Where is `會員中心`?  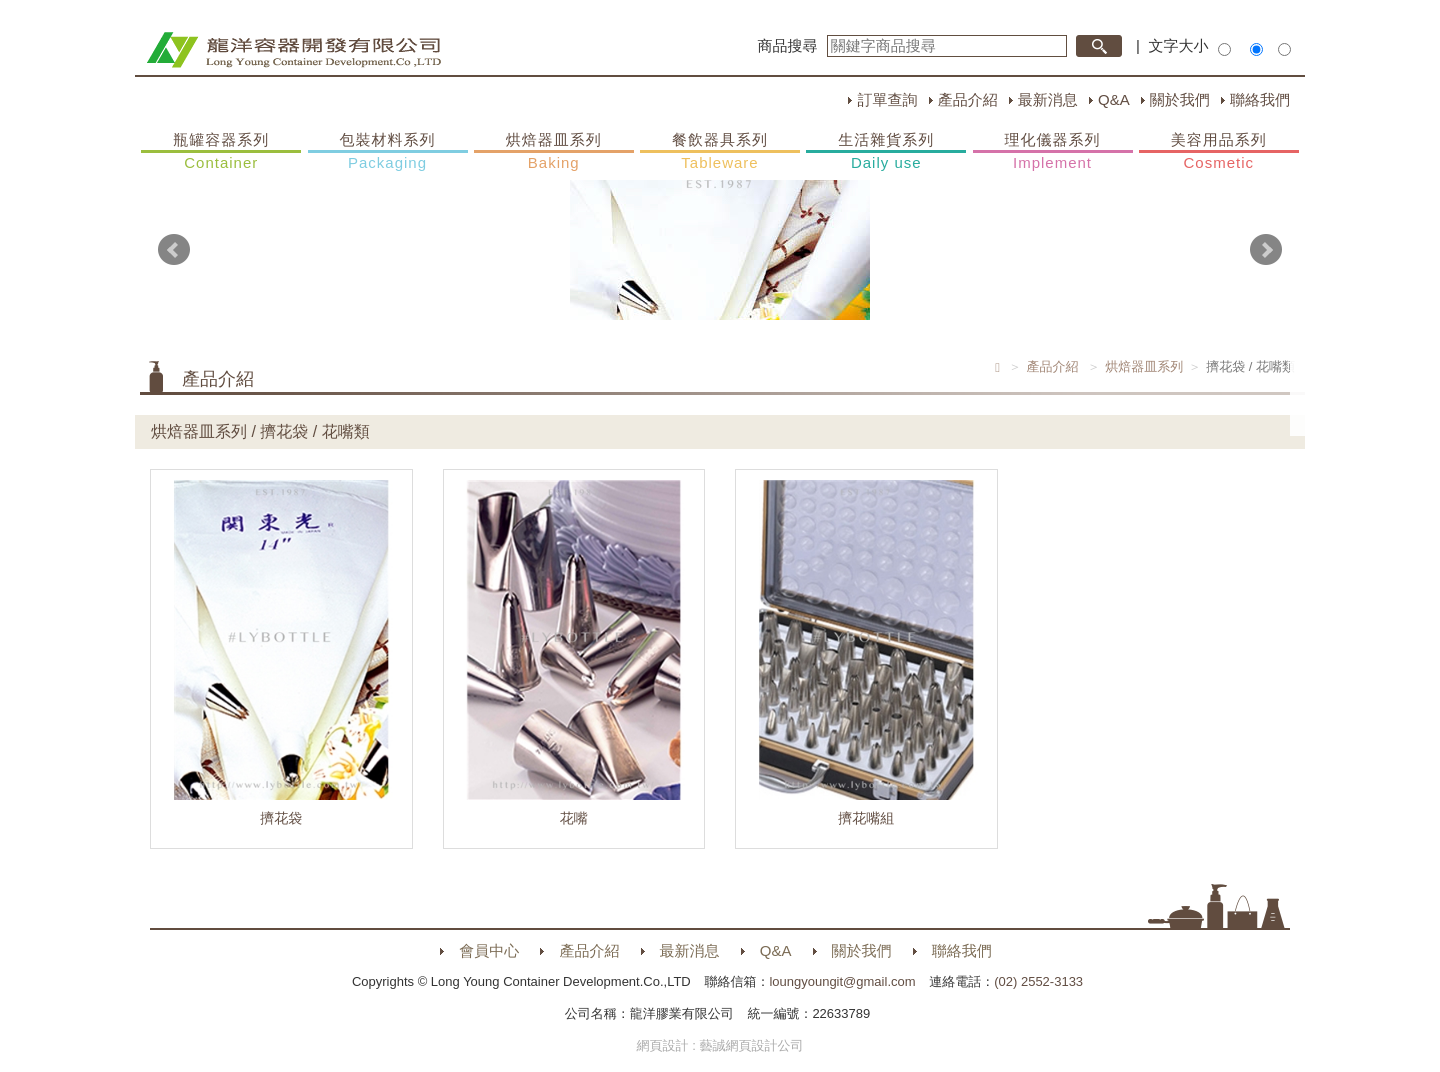
會員中心 is located at coordinates (489, 950).